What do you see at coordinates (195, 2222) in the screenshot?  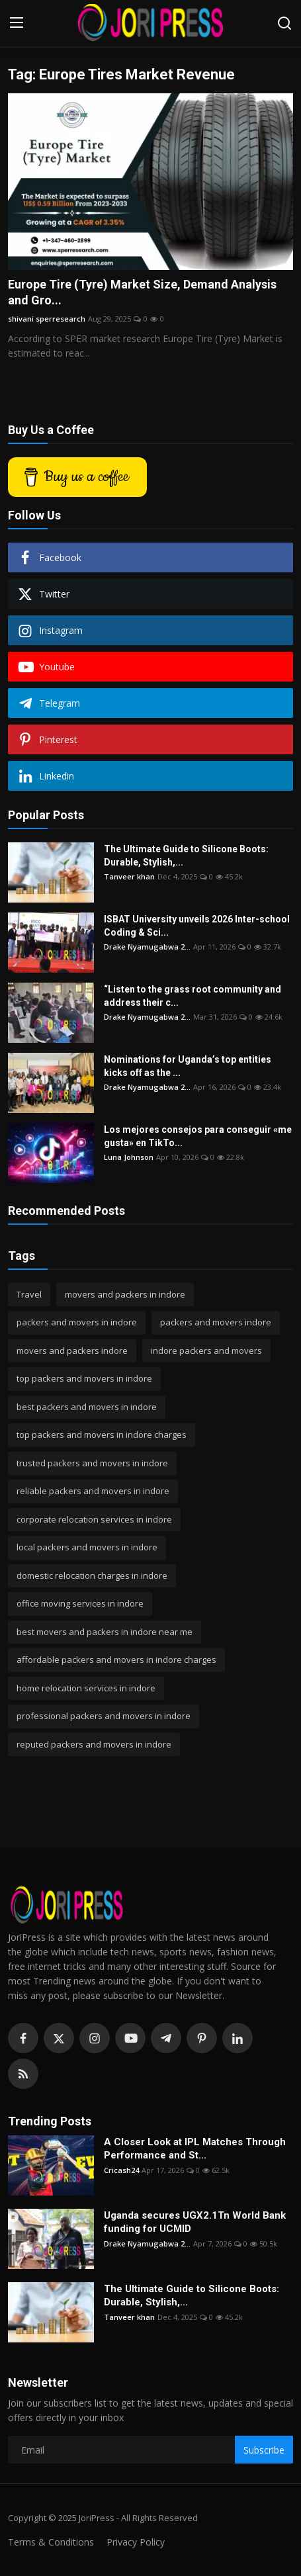 I see `Uganda secures UGX2.1Tn World Bank funding for UCMID` at bounding box center [195, 2222].